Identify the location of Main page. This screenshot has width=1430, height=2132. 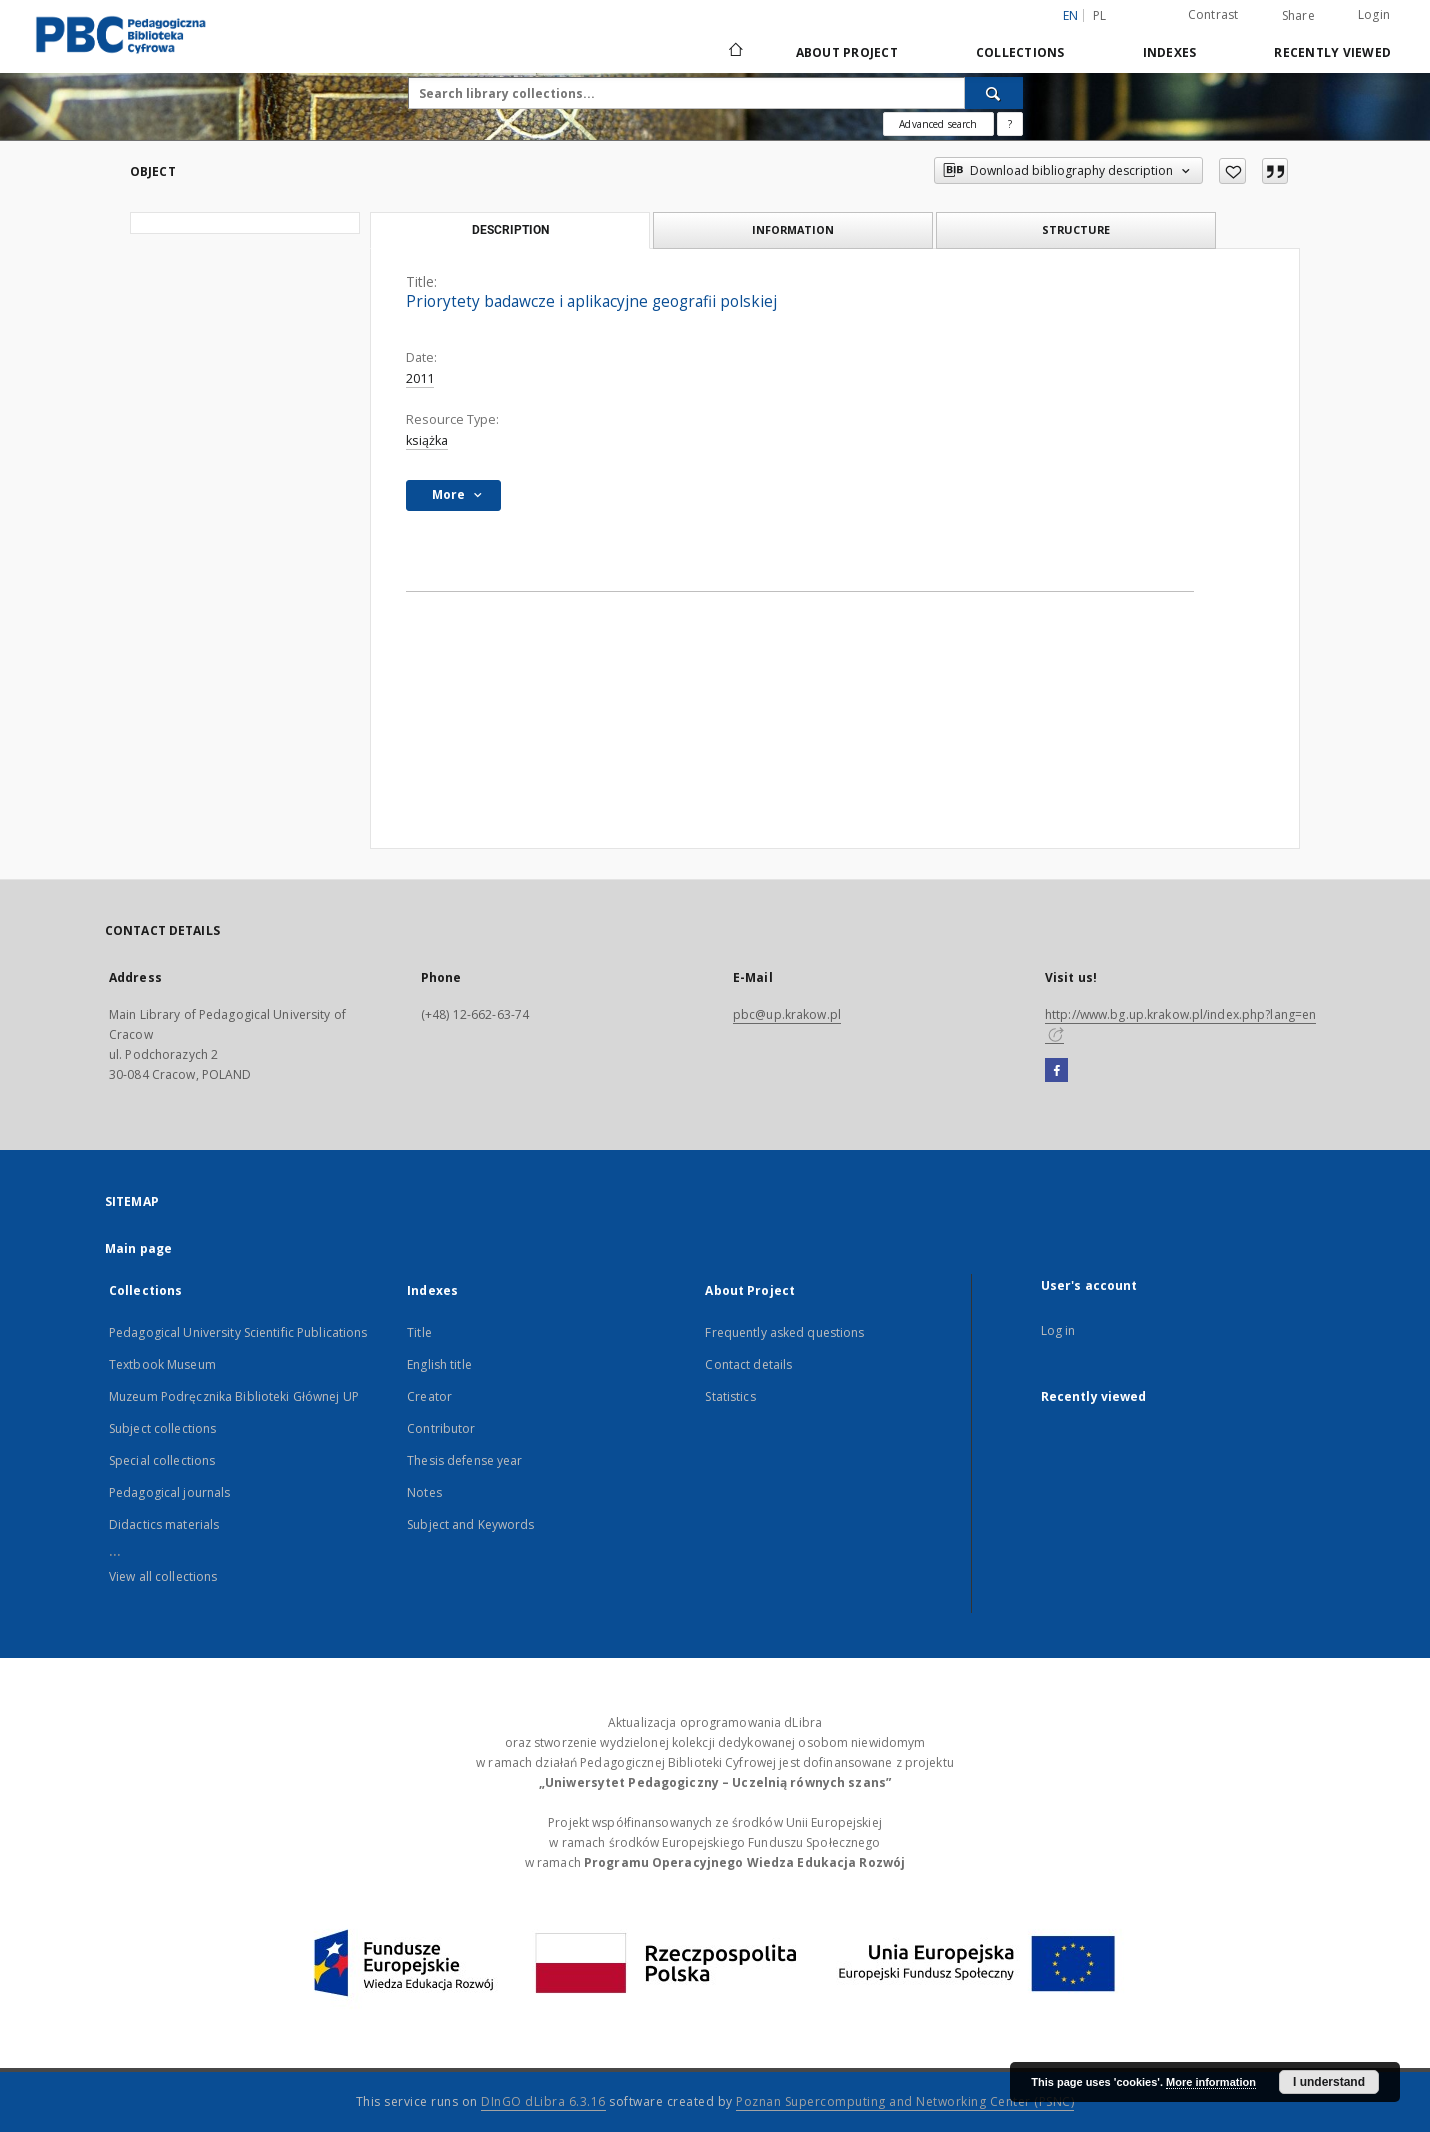
(138, 1248).